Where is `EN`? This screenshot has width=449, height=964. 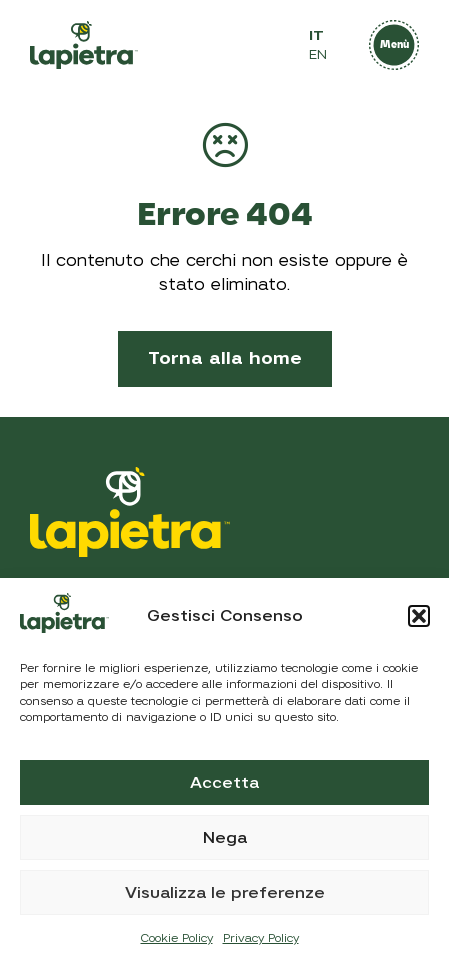
EN is located at coordinates (318, 54).